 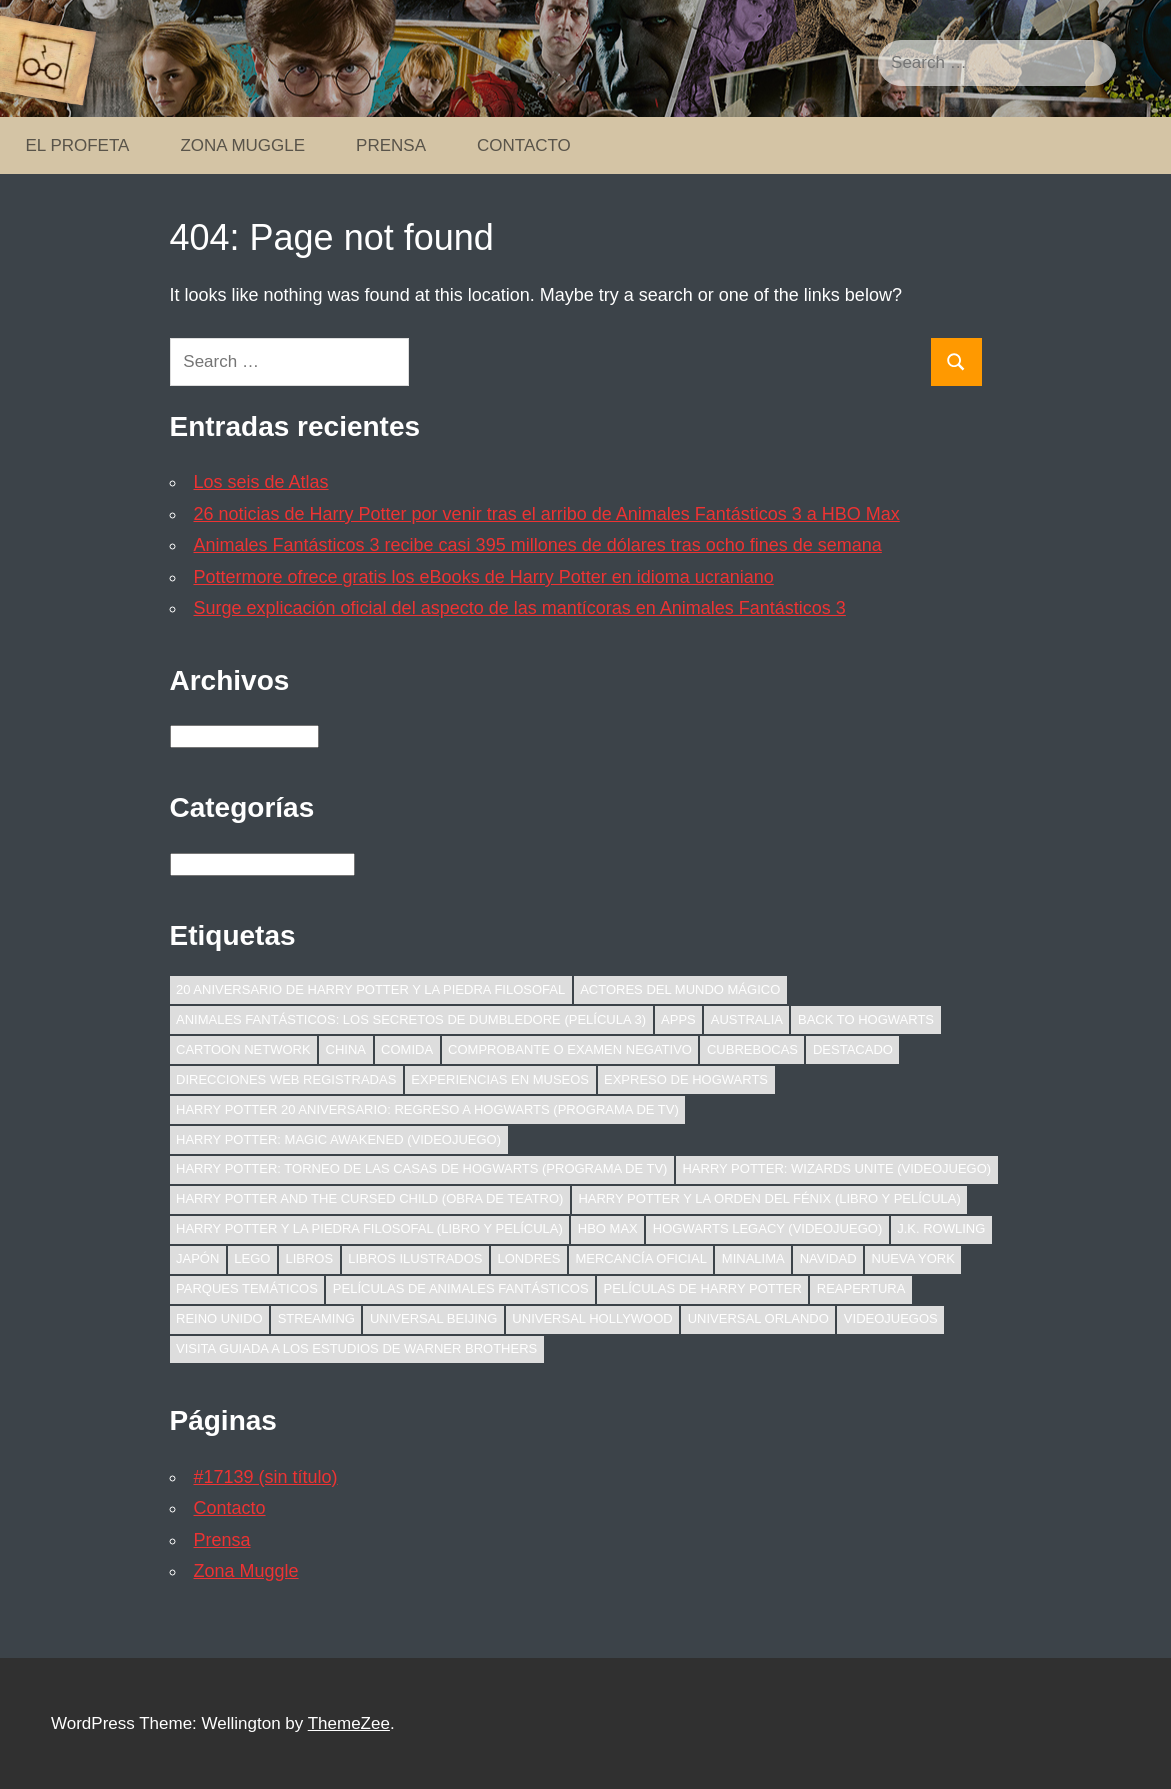 What do you see at coordinates (680, 989) in the screenshot?
I see `Actores del Mundo Mágico [Actores del Mundo Mágico (47 elementos)]` at bounding box center [680, 989].